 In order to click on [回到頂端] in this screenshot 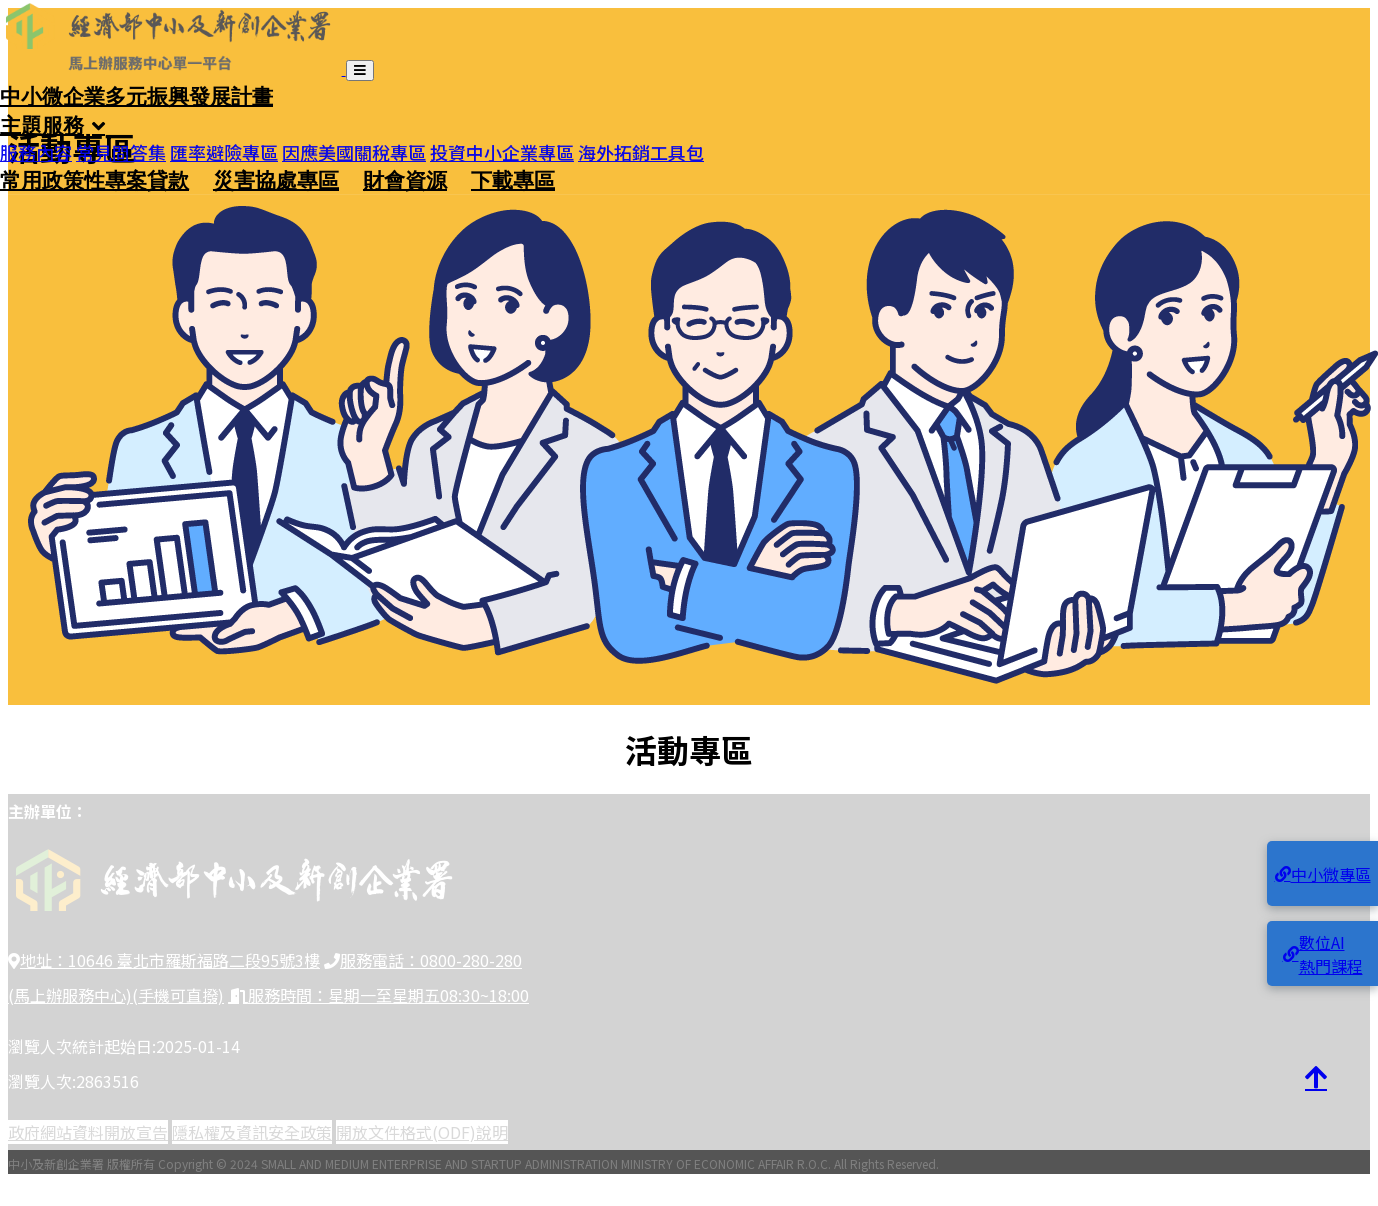, I will do `click(1316, 1078)`.